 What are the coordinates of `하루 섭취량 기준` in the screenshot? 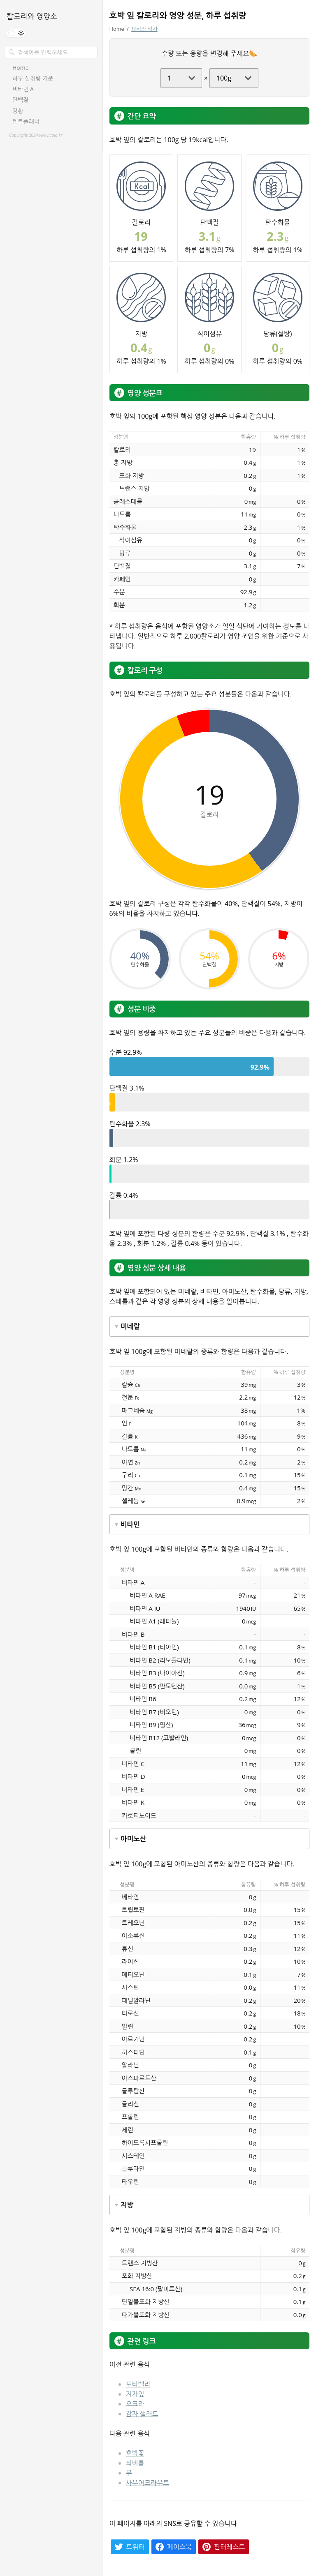 It's located at (32, 78).